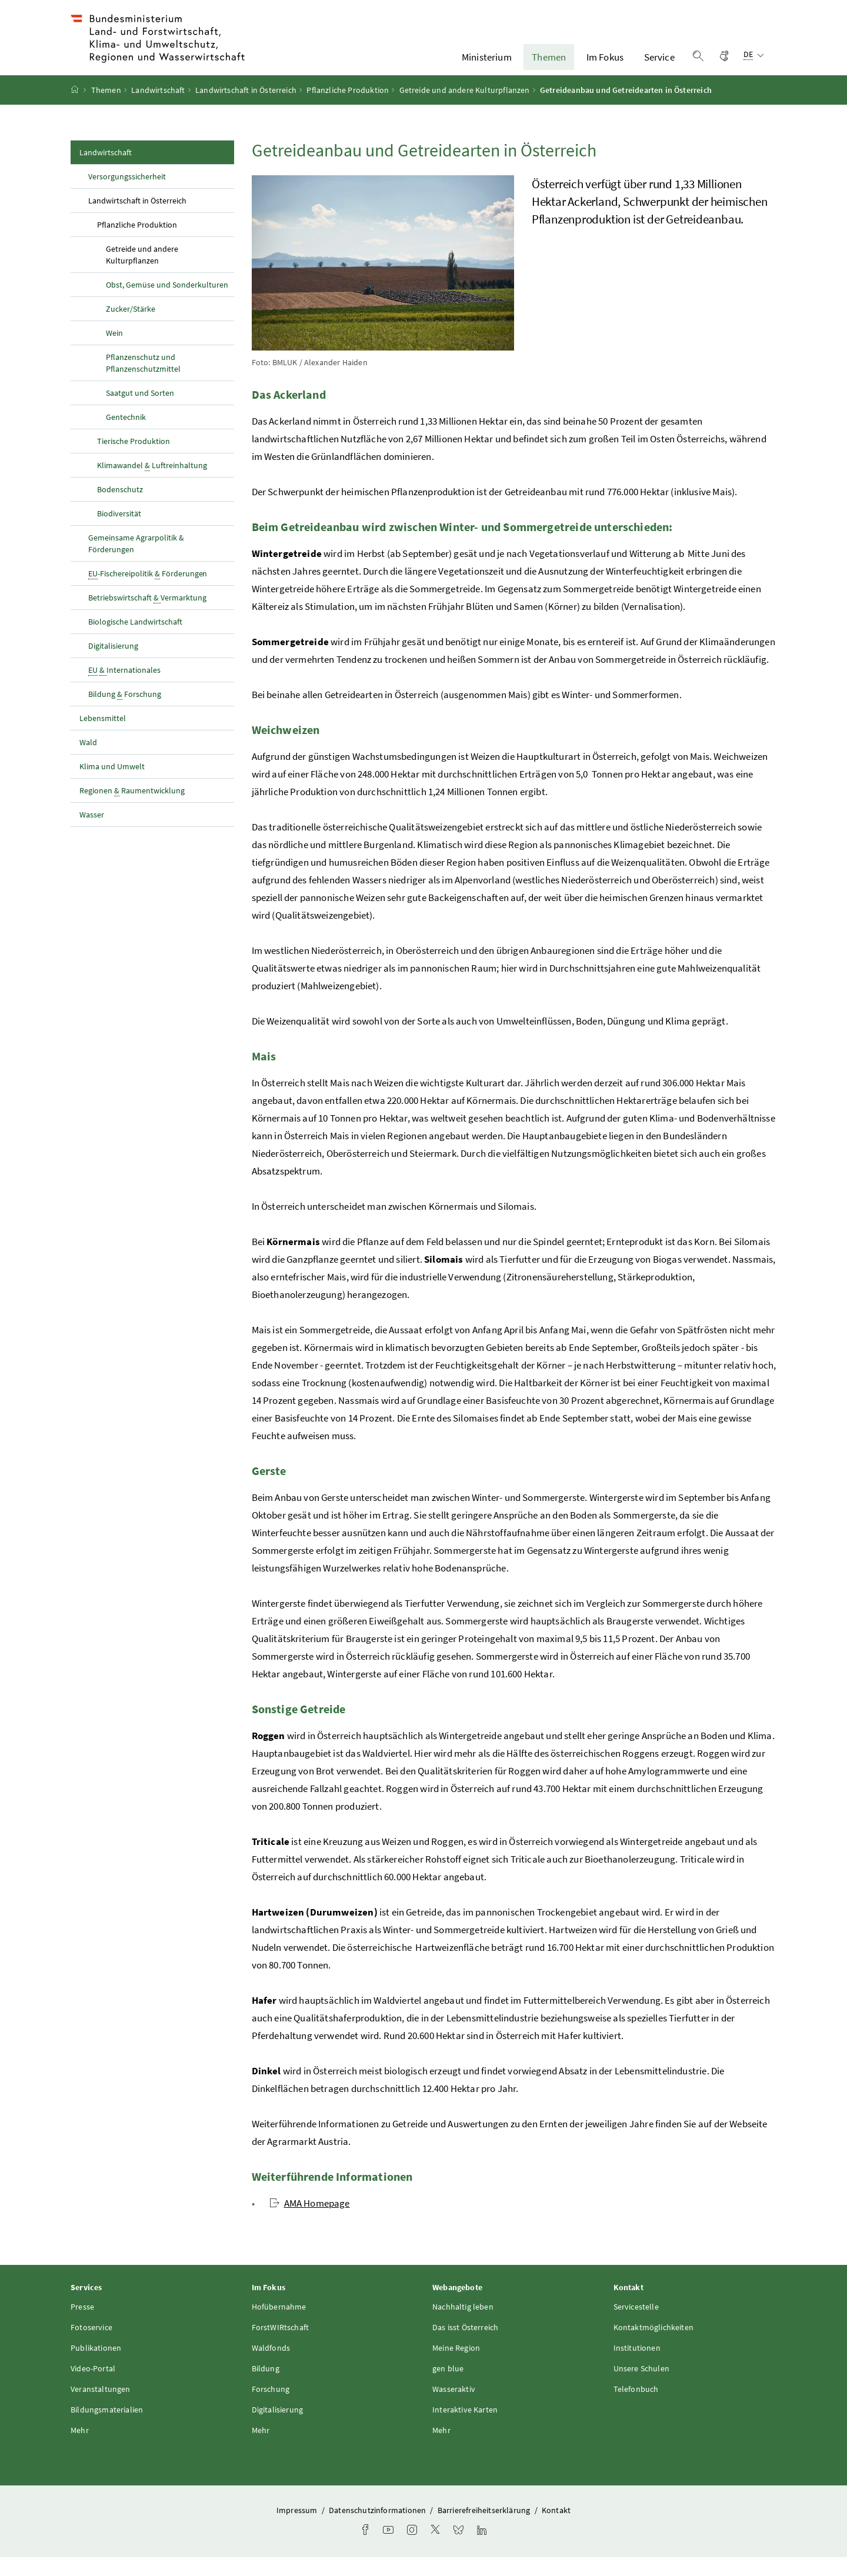 Image resolution: width=847 pixels, height=2576 pixels. I want to click on Biodiversität, so click(119, 532).